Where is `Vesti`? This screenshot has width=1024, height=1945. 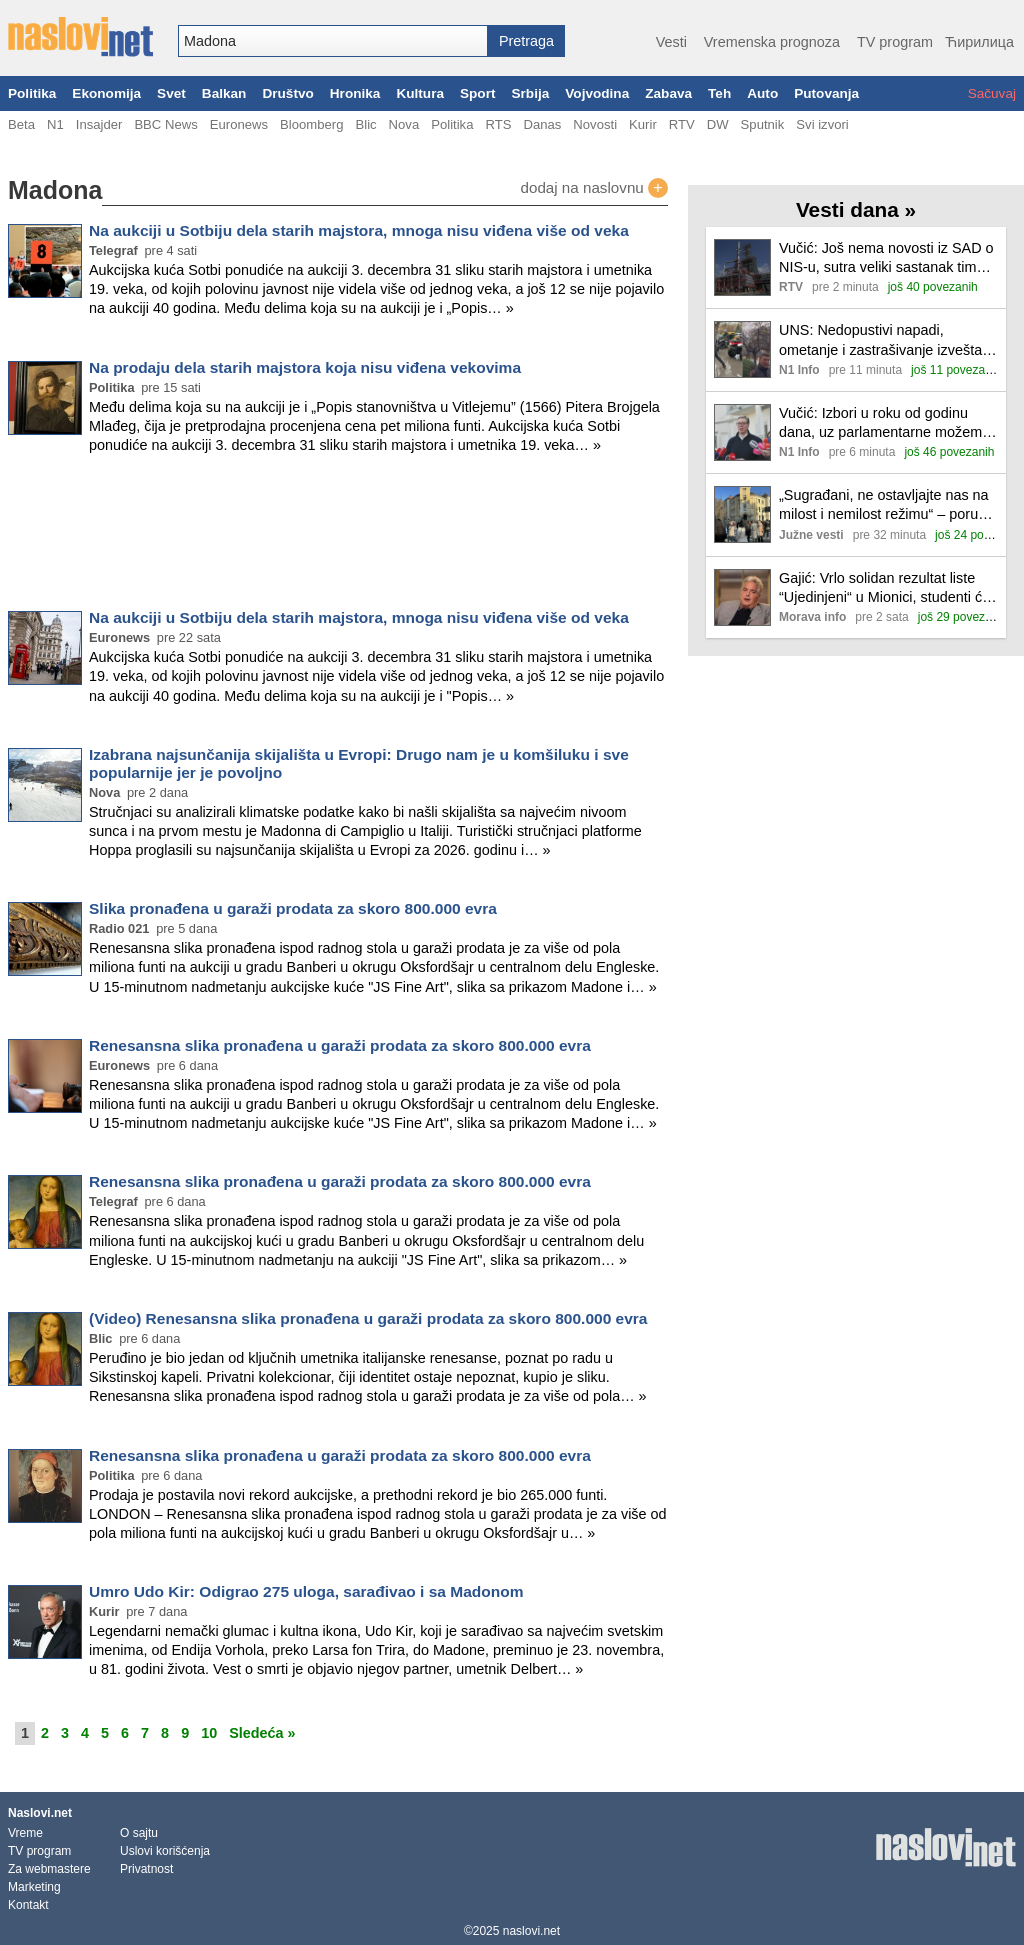
Vesti is located at coordinates (671, 42).